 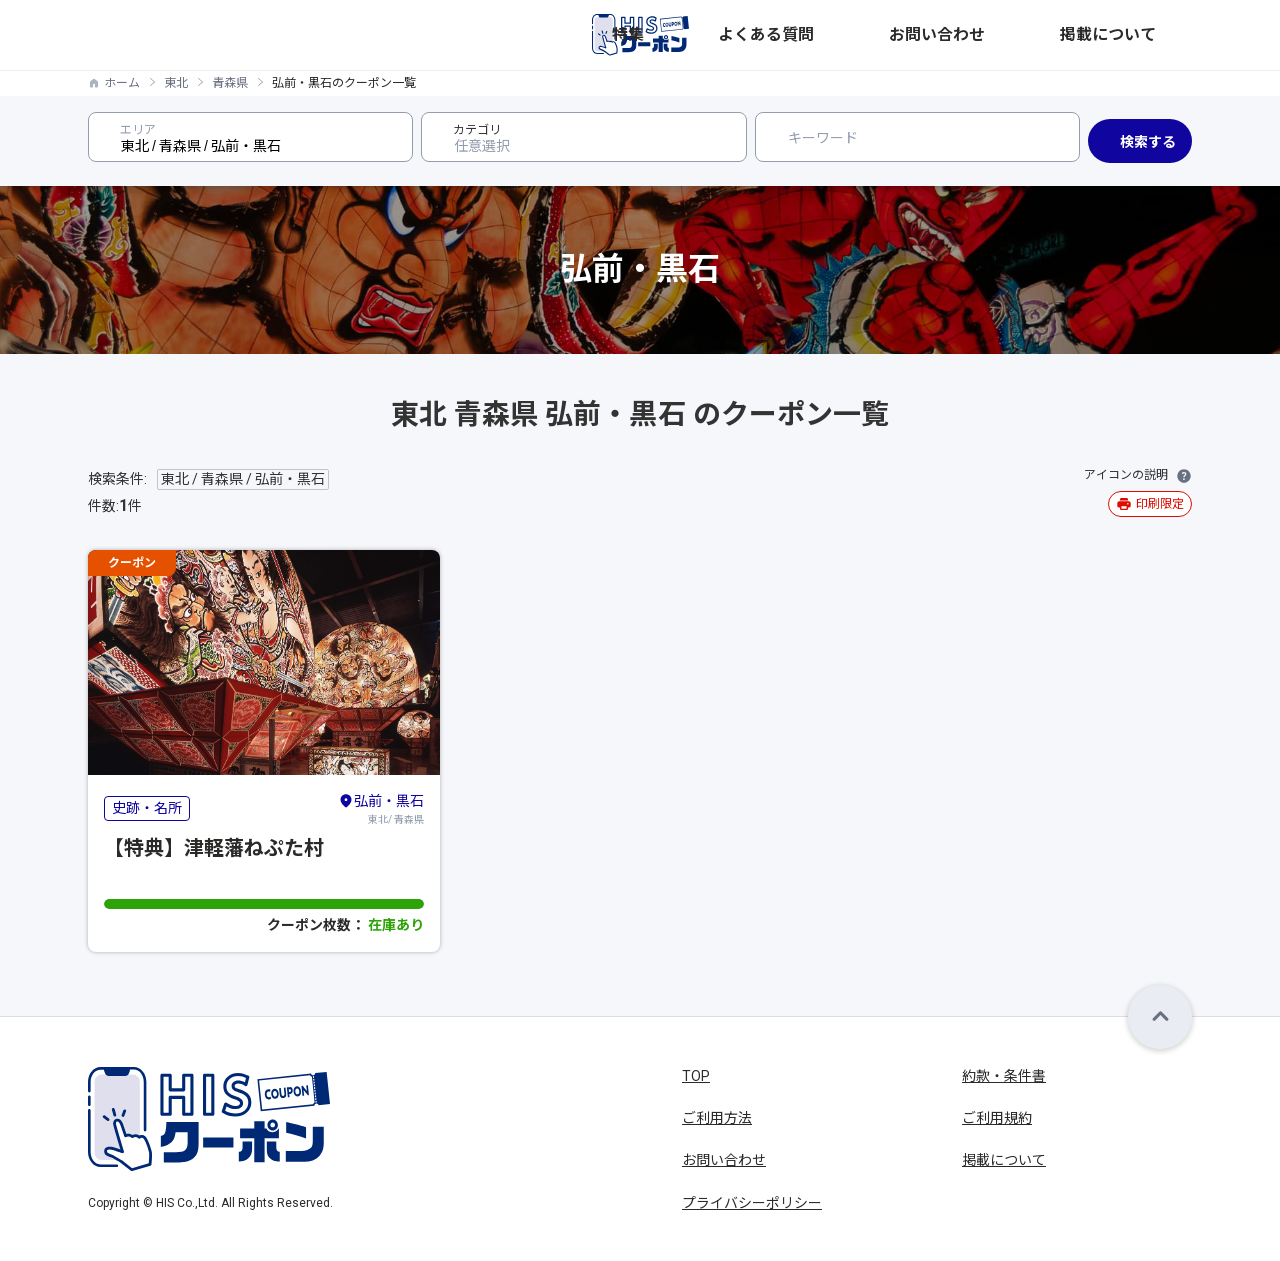 What do you see at coordinates (696, 1076) in the screenshot?
I see `TOP` at bounding box center [696, 1076].